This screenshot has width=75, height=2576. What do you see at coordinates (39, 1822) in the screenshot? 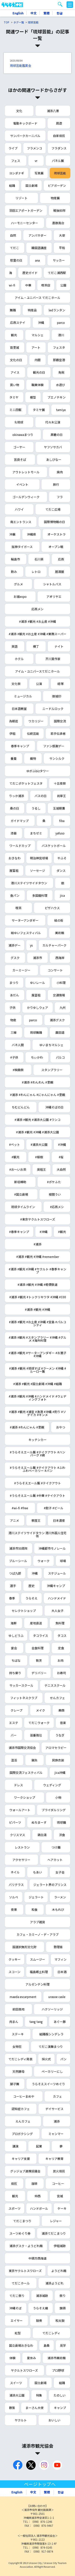
I see `ぬちまーす` at bounding box center [39, 1822].